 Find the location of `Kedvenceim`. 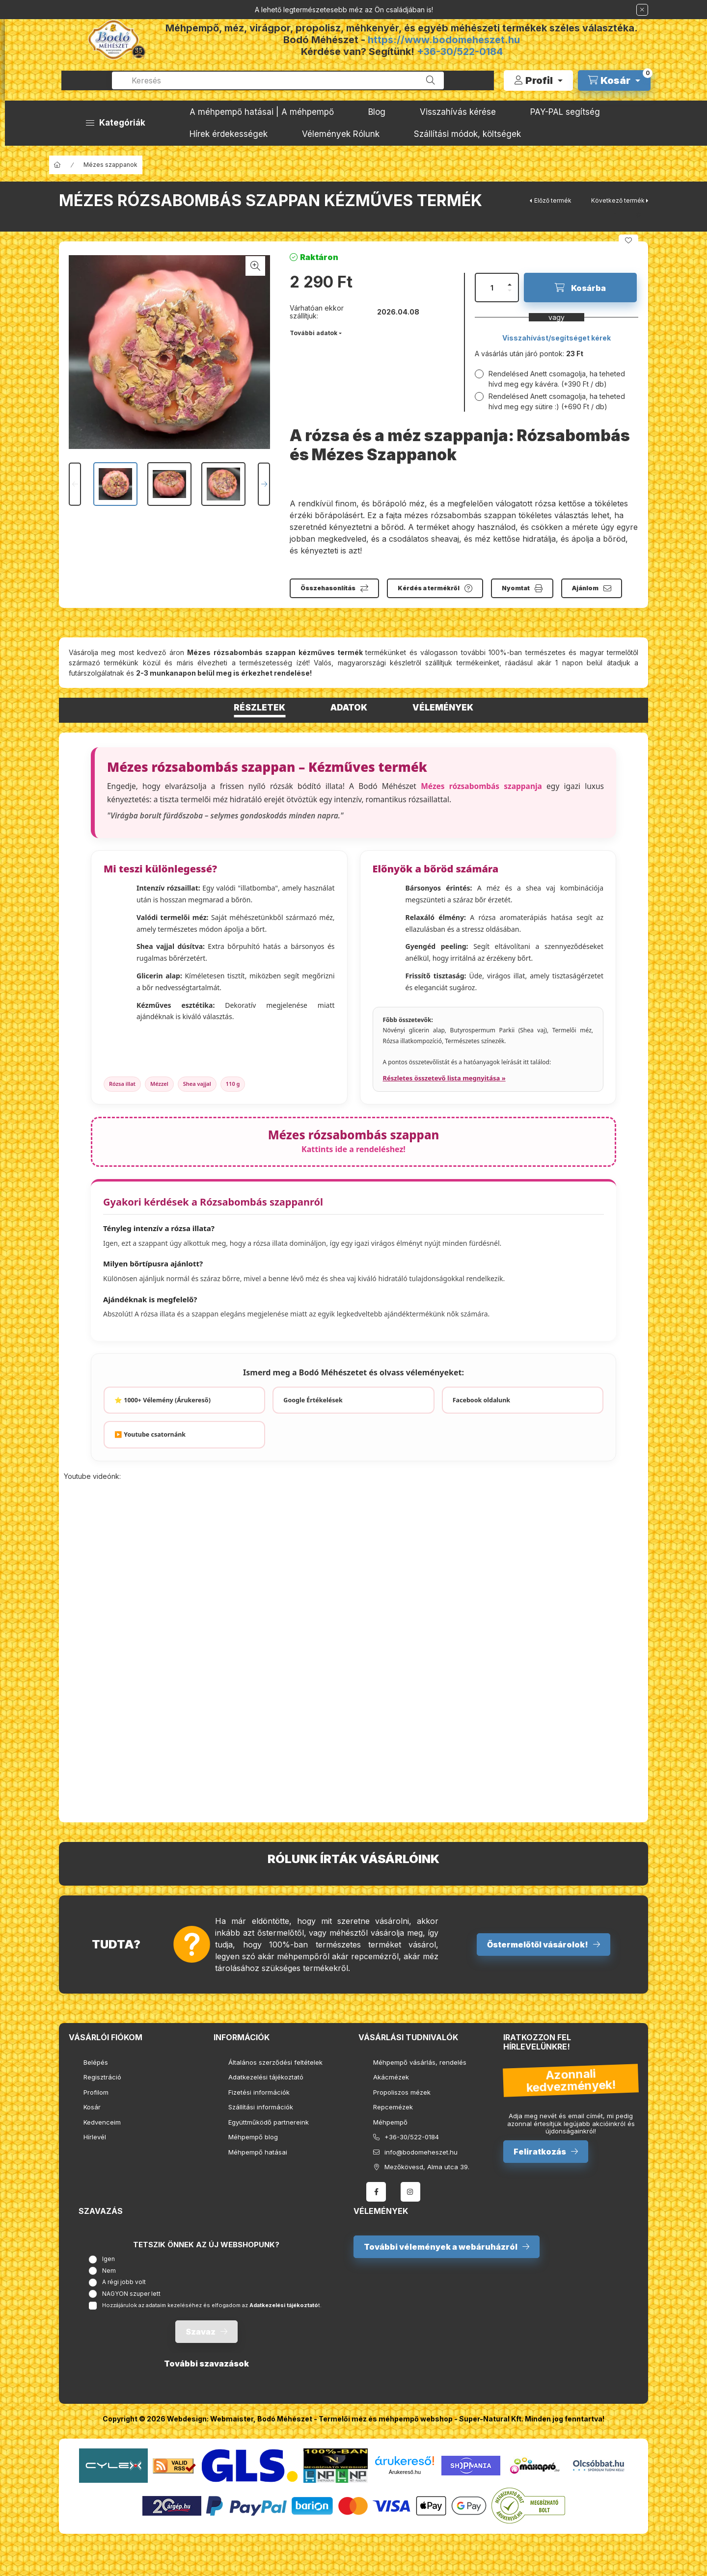

Kedvenceim is located at coordinates (102, 2122).